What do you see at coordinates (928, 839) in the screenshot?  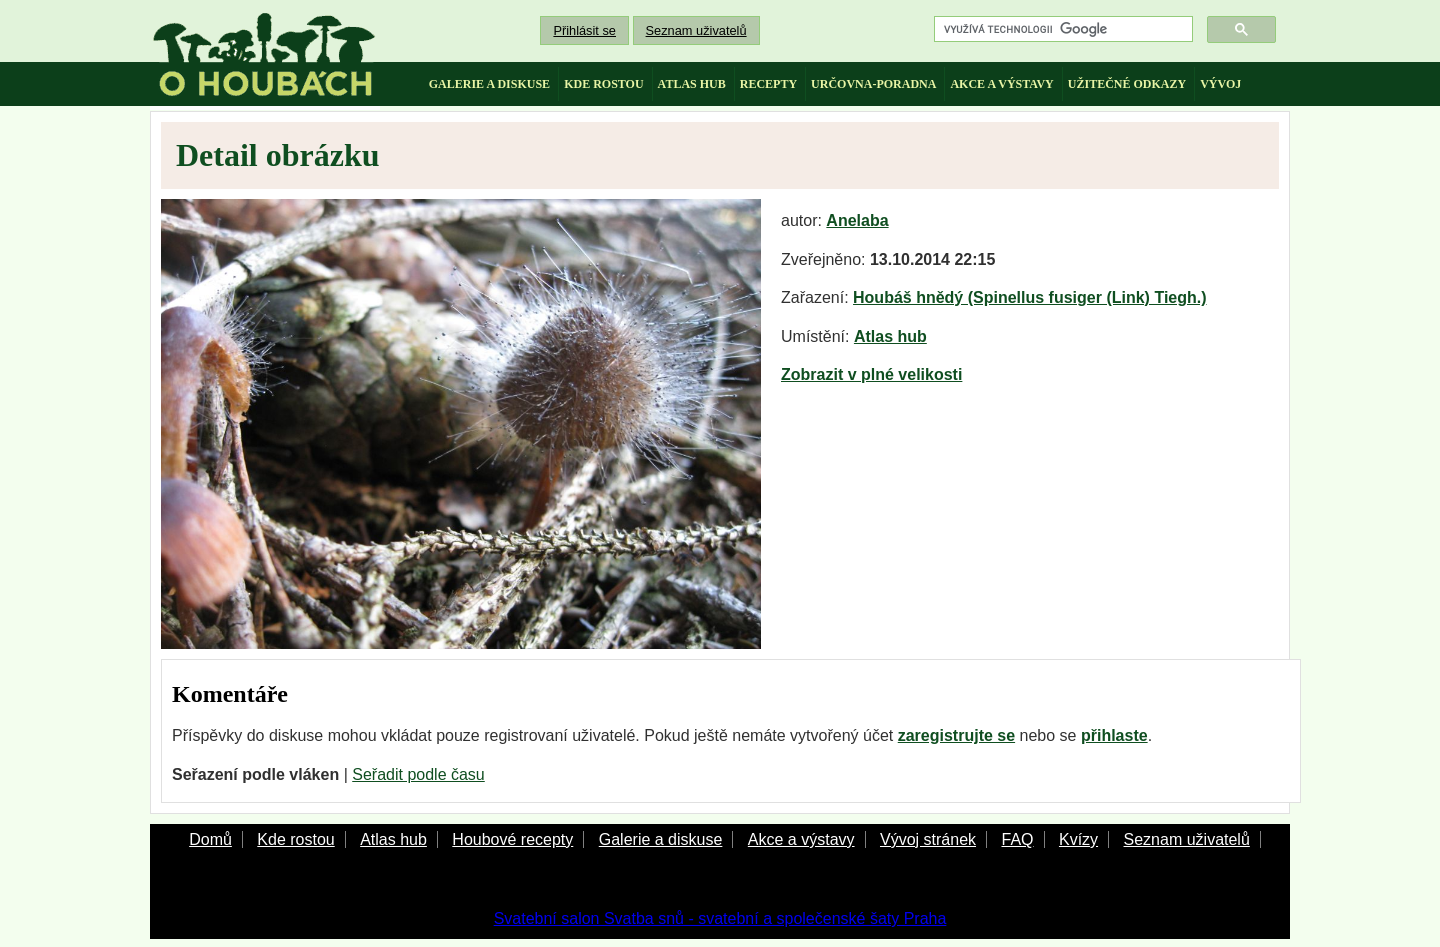 I see `Vývoj stránek` at bounding box center [928, 839].